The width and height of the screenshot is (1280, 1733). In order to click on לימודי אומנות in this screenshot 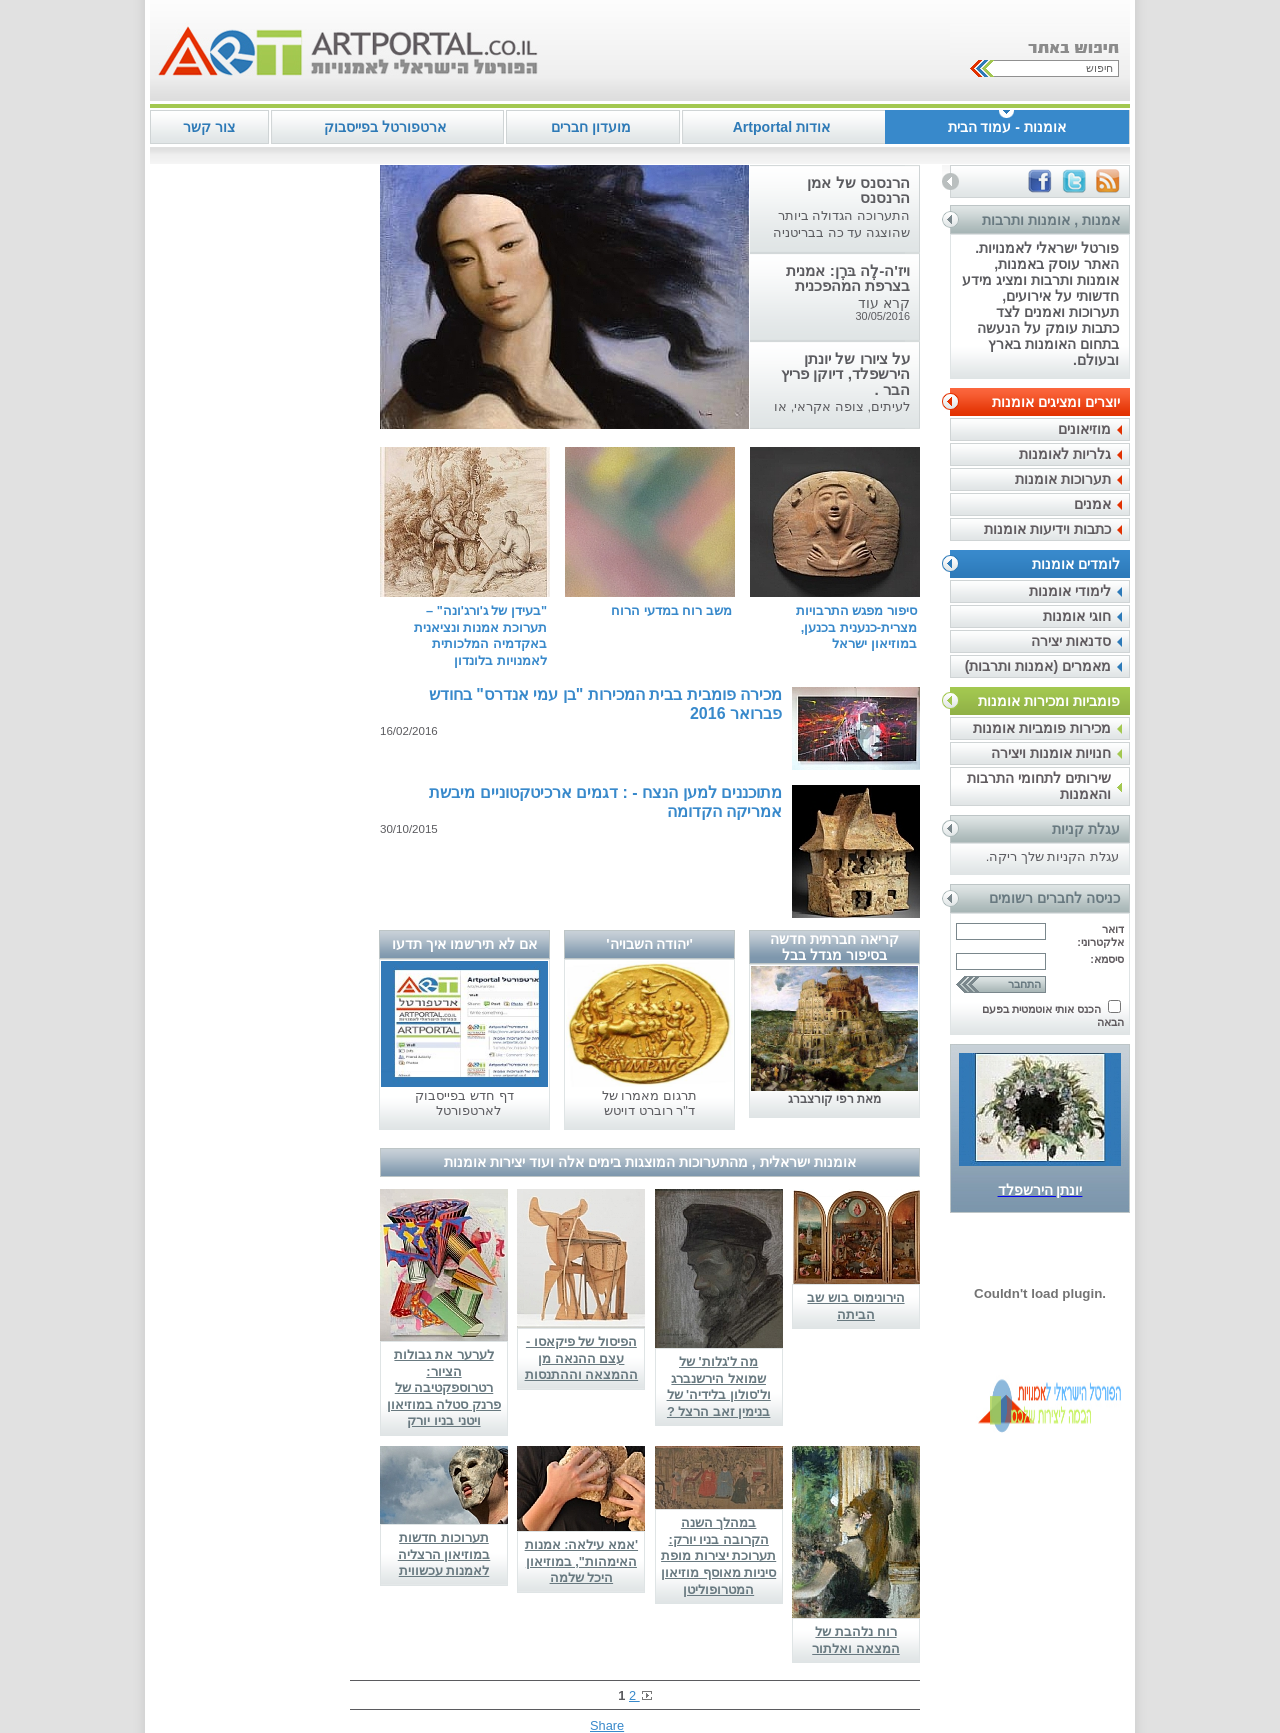, I will do `click(1070, 591)`.